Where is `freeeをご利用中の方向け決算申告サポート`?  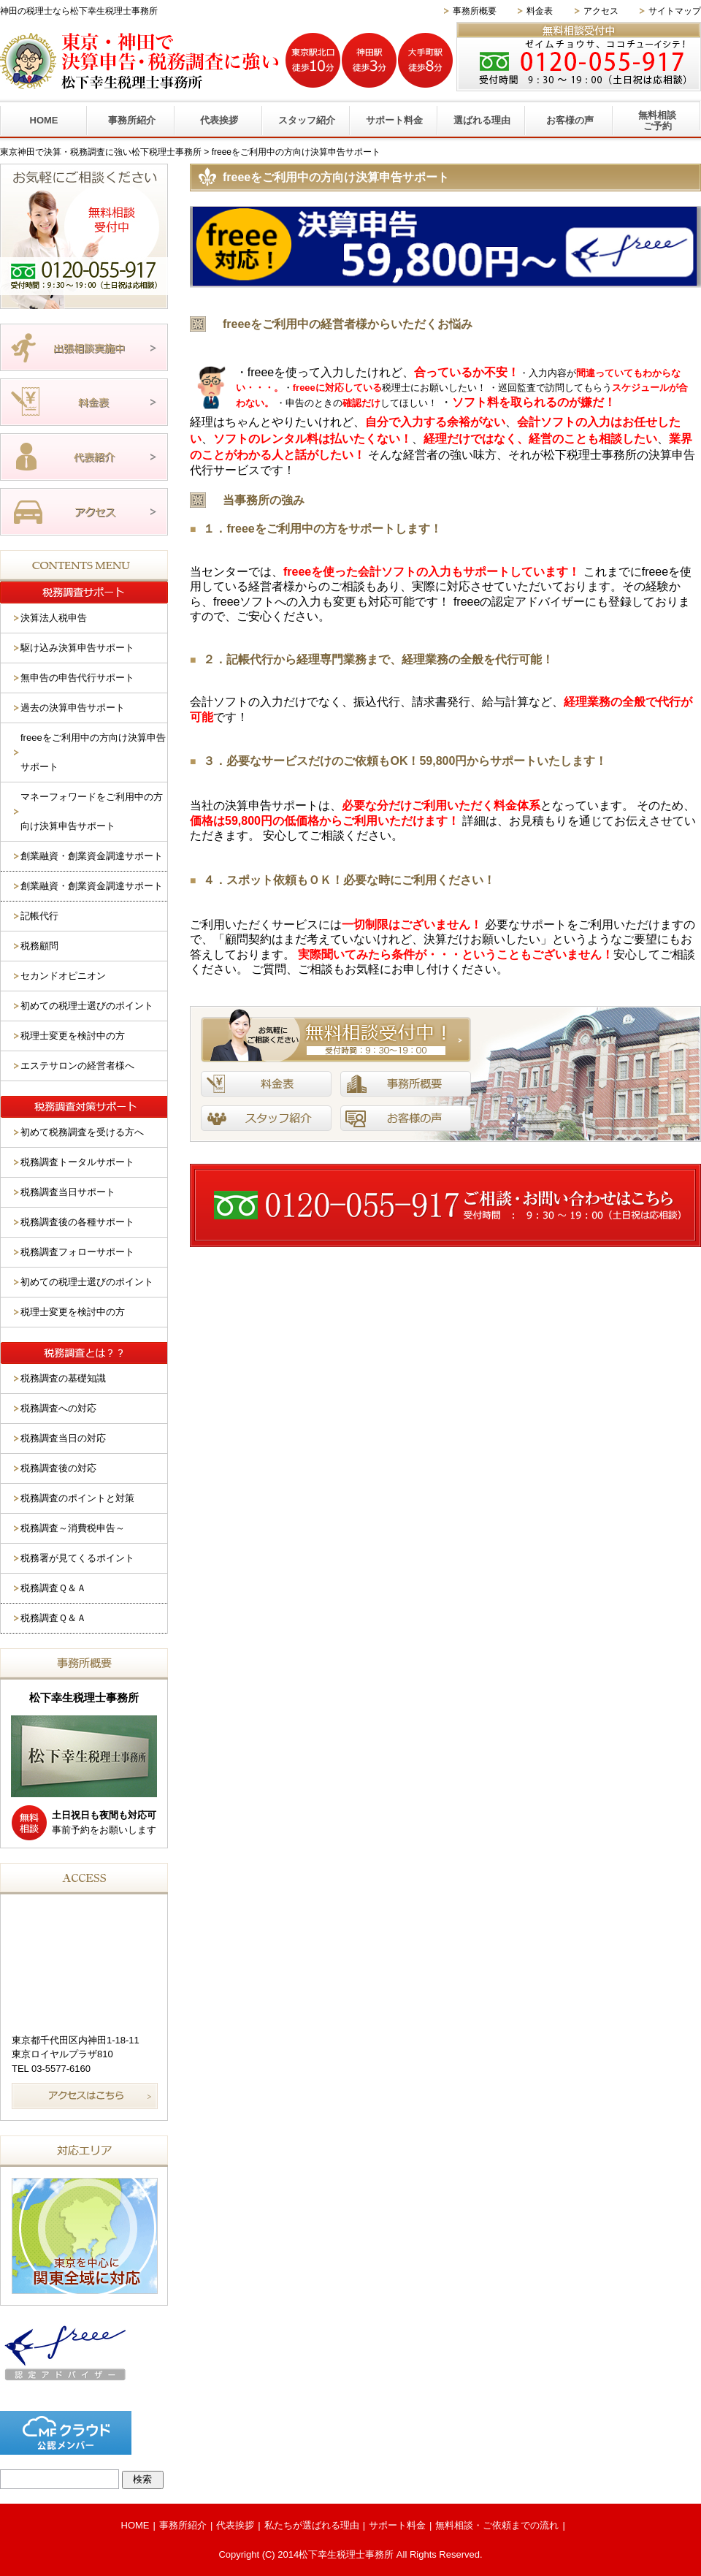 freeeをご利用中の方向け決算申告サポート is located at coordinates (93, 752).